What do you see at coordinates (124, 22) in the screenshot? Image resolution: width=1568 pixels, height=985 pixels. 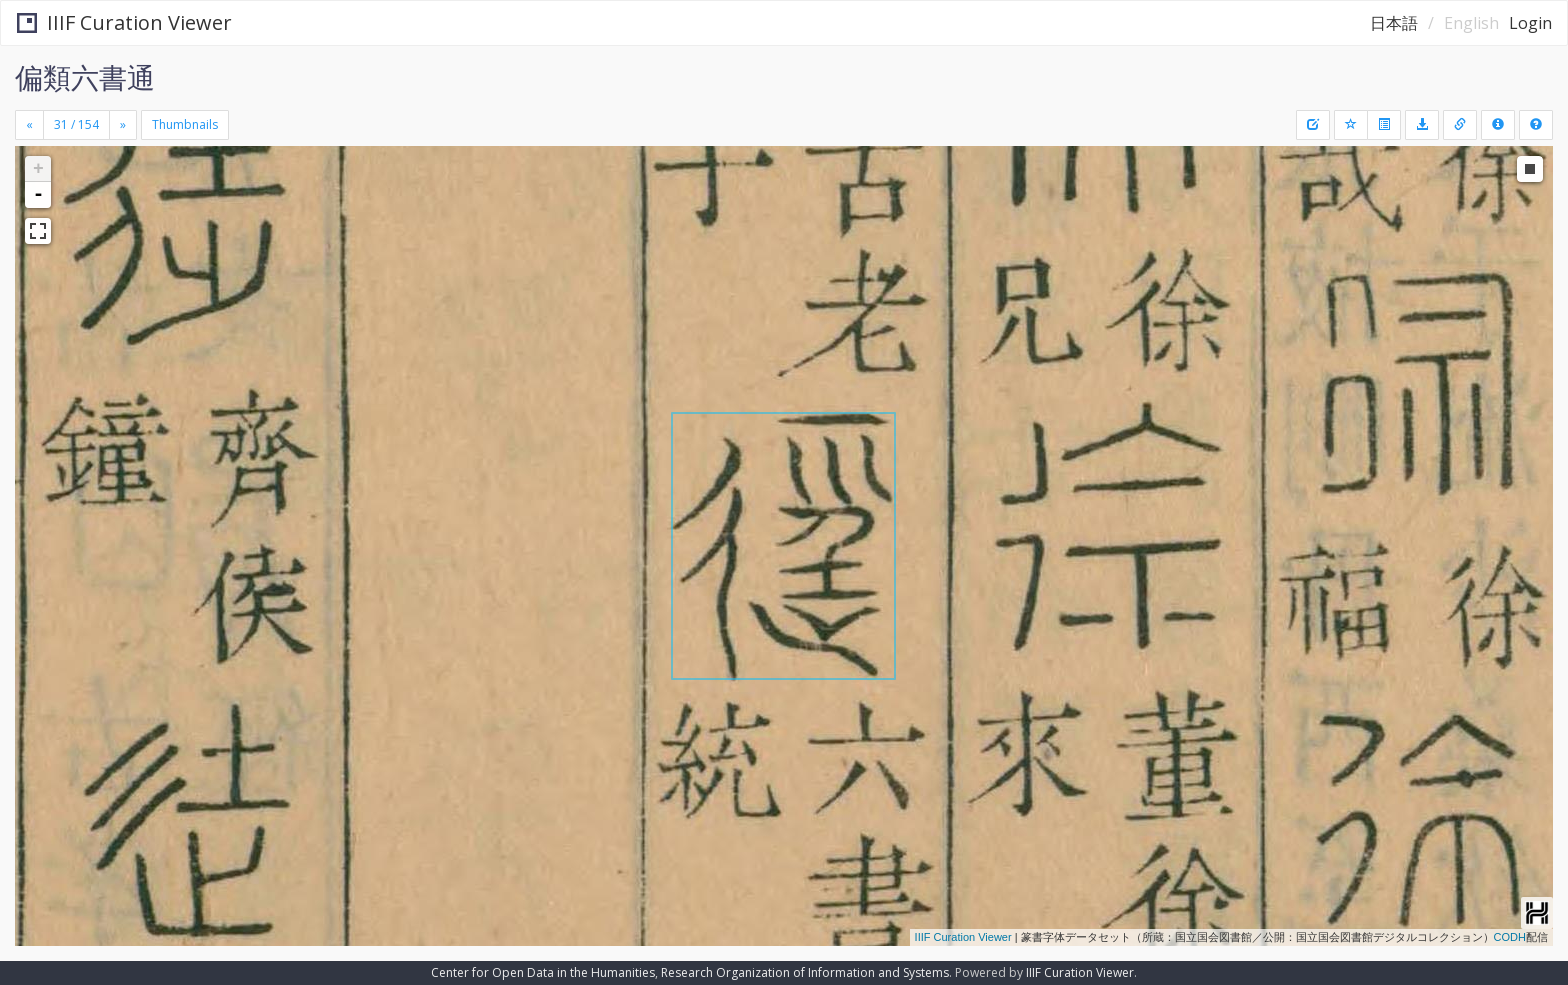 I see `IIIF Curation Viewer` at bounding box center [124, 22].